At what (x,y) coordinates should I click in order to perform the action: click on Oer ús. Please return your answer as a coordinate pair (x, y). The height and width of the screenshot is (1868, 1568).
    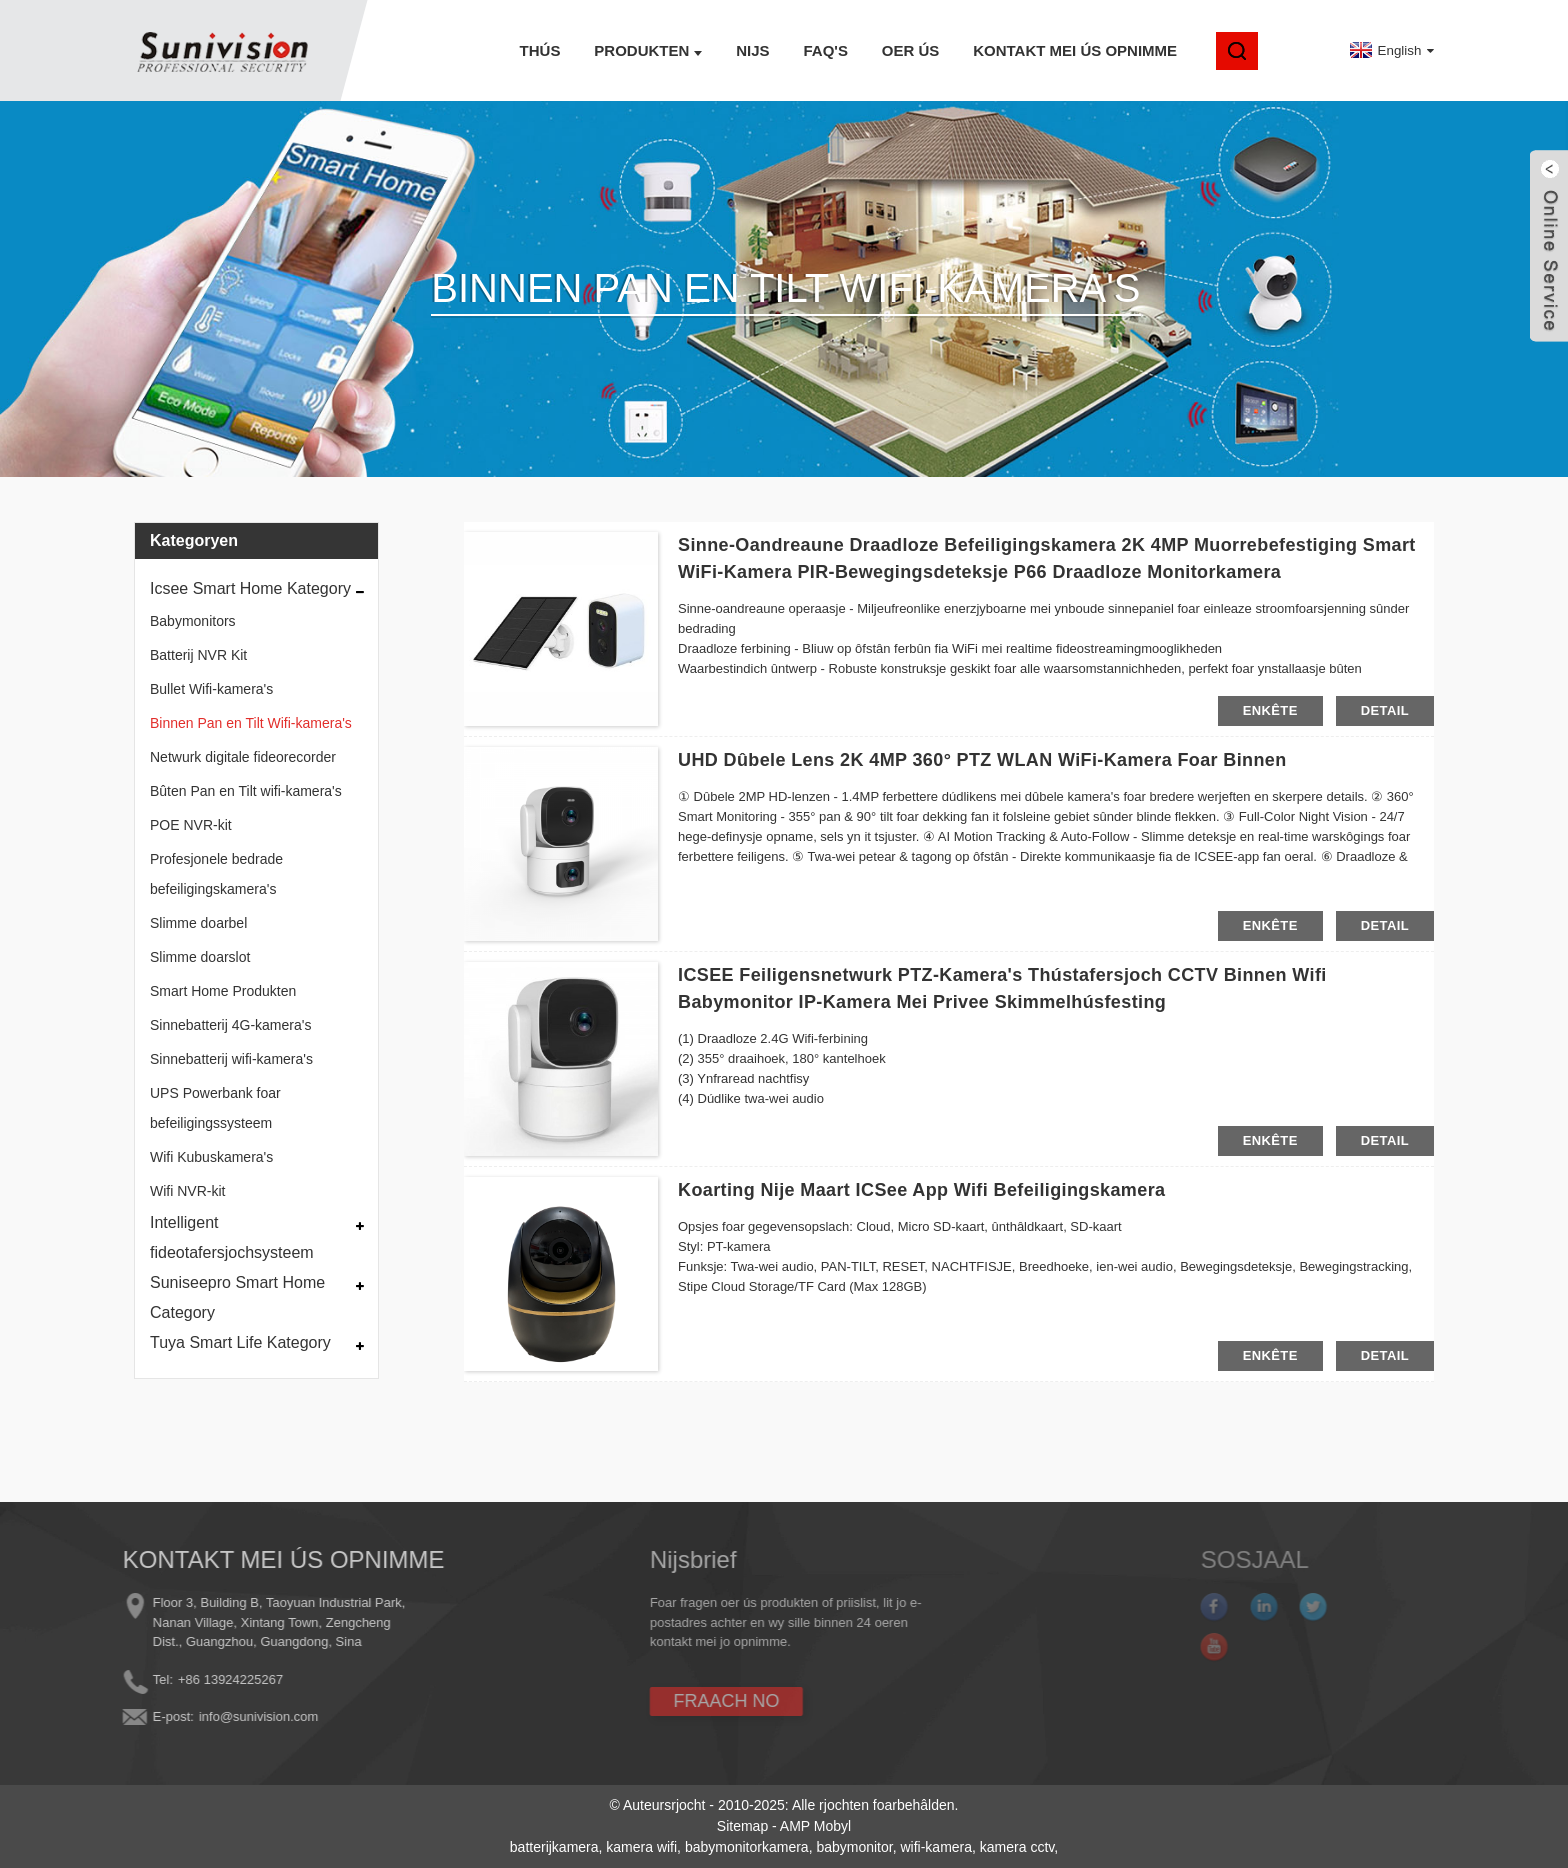
    Looking at the image, I should click on (911, 50).